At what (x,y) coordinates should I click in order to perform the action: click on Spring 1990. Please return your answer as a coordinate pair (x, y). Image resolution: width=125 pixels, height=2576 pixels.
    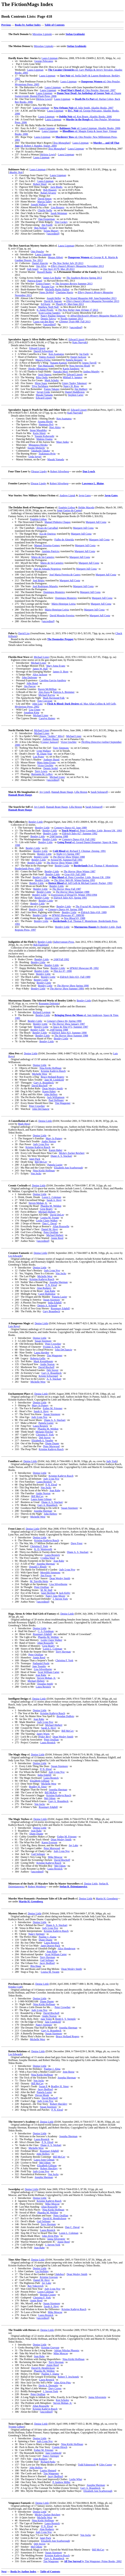
    Looking at the image, I should click on (73, 985).